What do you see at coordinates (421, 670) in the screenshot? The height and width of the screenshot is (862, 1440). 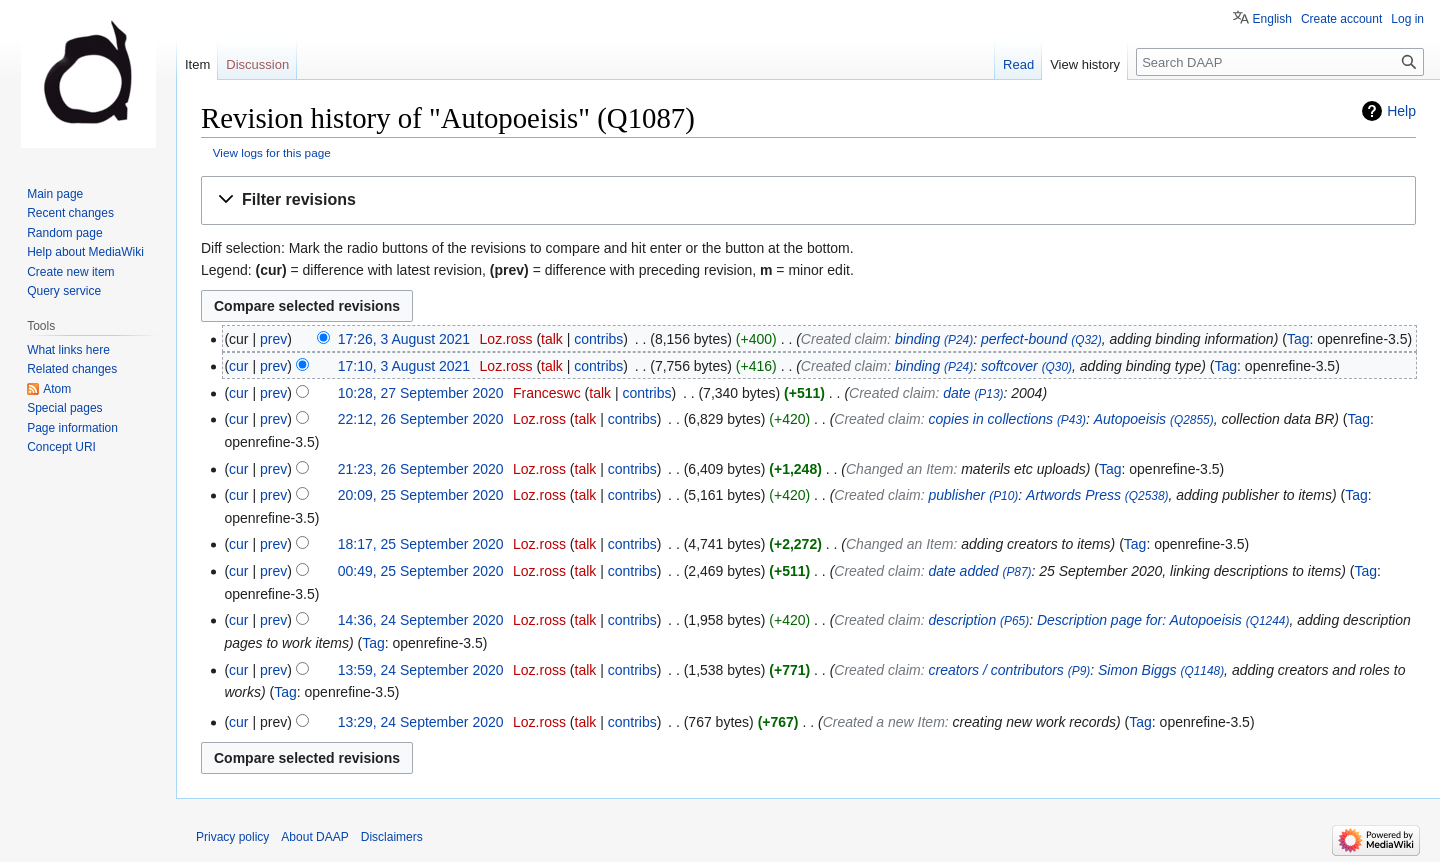 I see `13:59, 24 September 2020` at bounding box center [421, 670].